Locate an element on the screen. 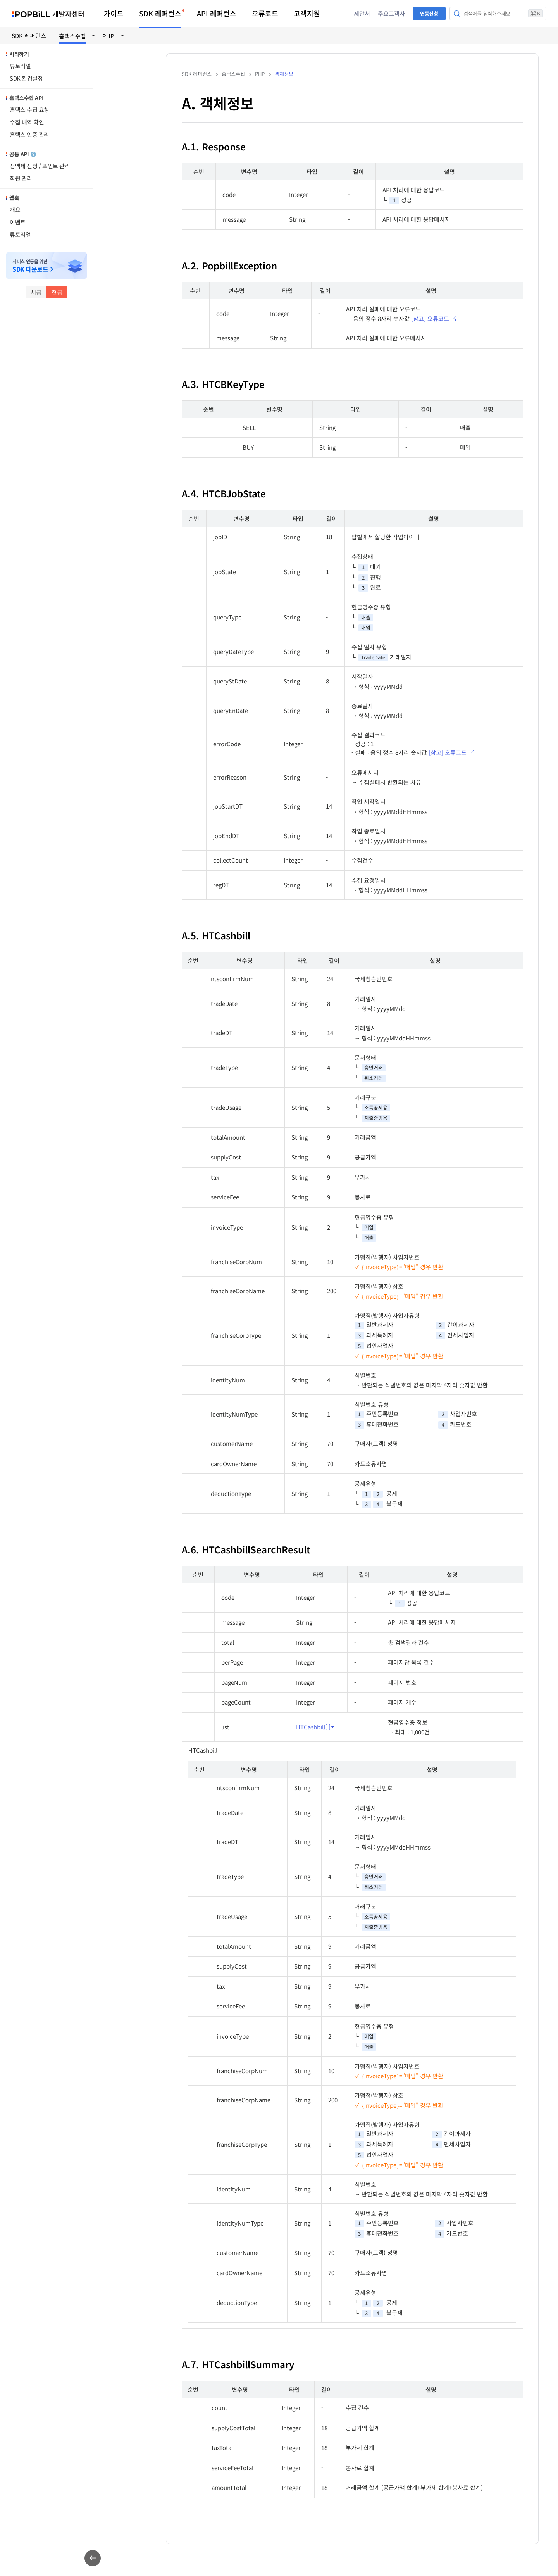 The height and width of the screenshot is (2576, 558). SDK 레퍼런스 is located at coordinates (160, 13).